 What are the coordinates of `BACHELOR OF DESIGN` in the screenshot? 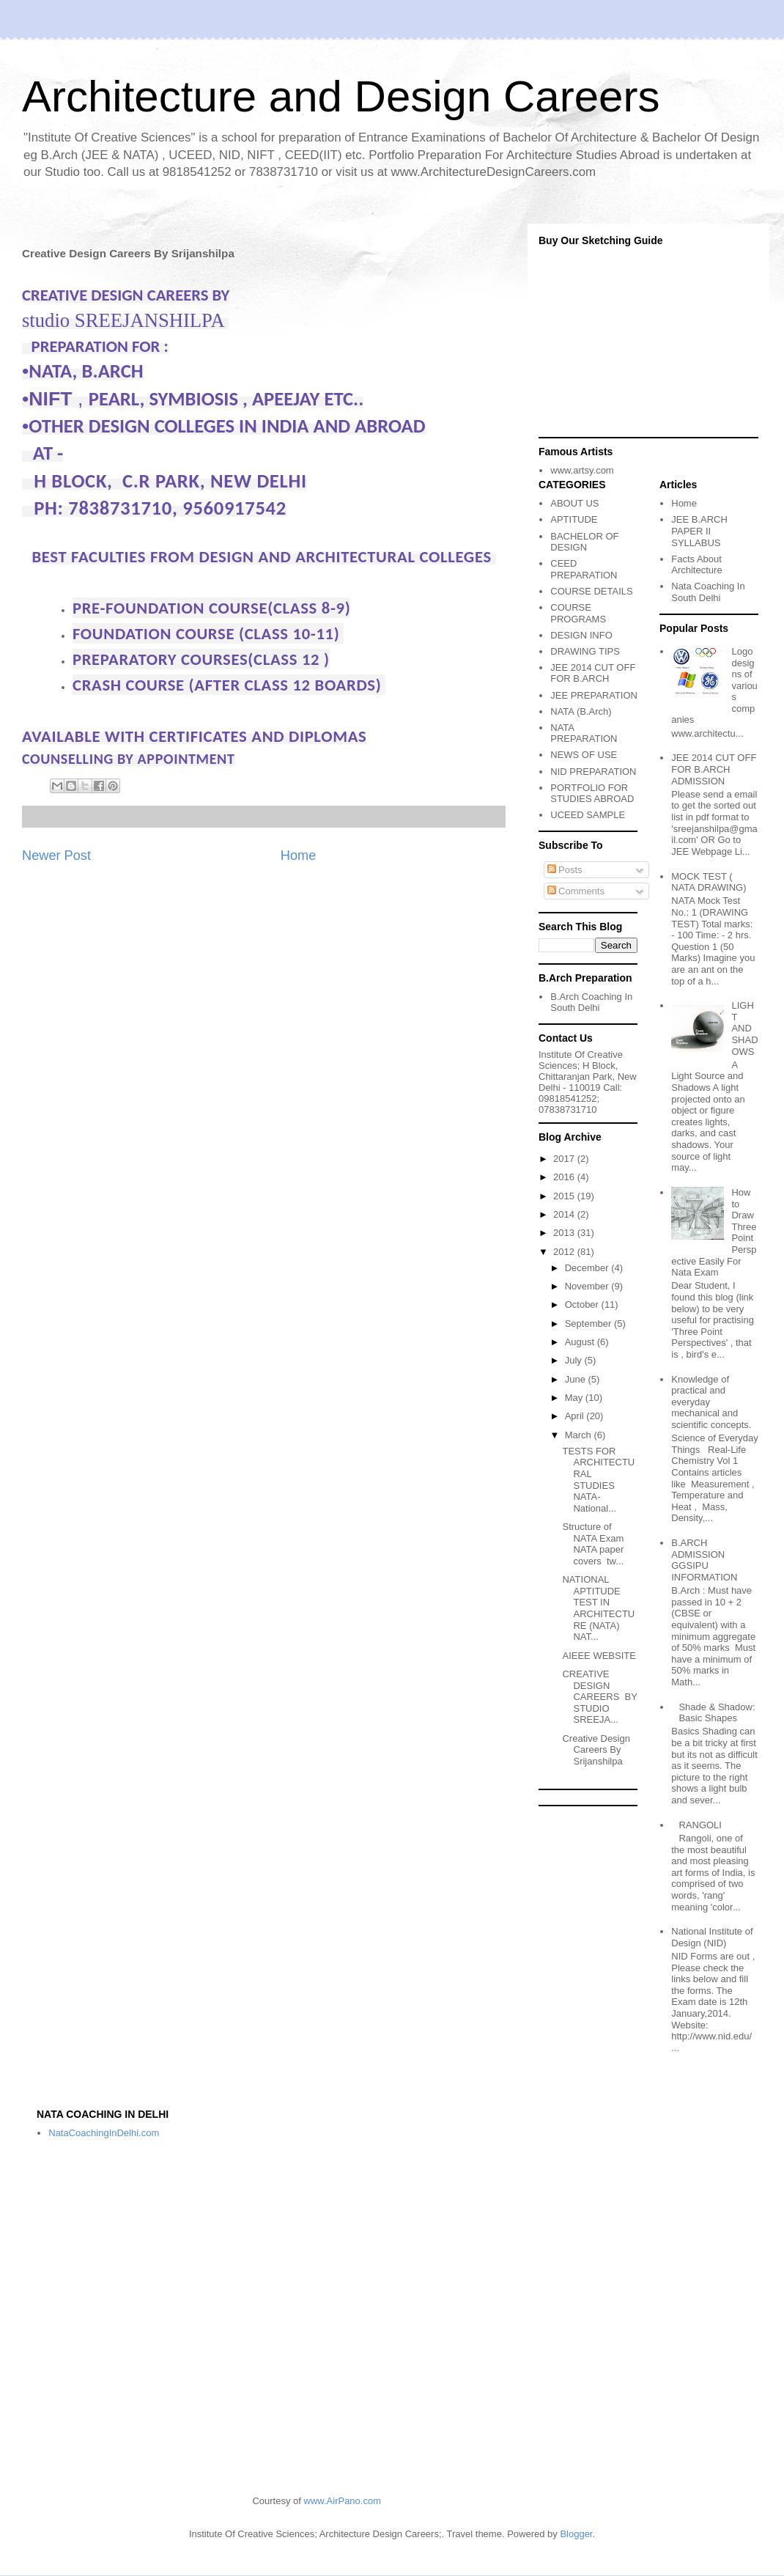 It's located at (584, 542).